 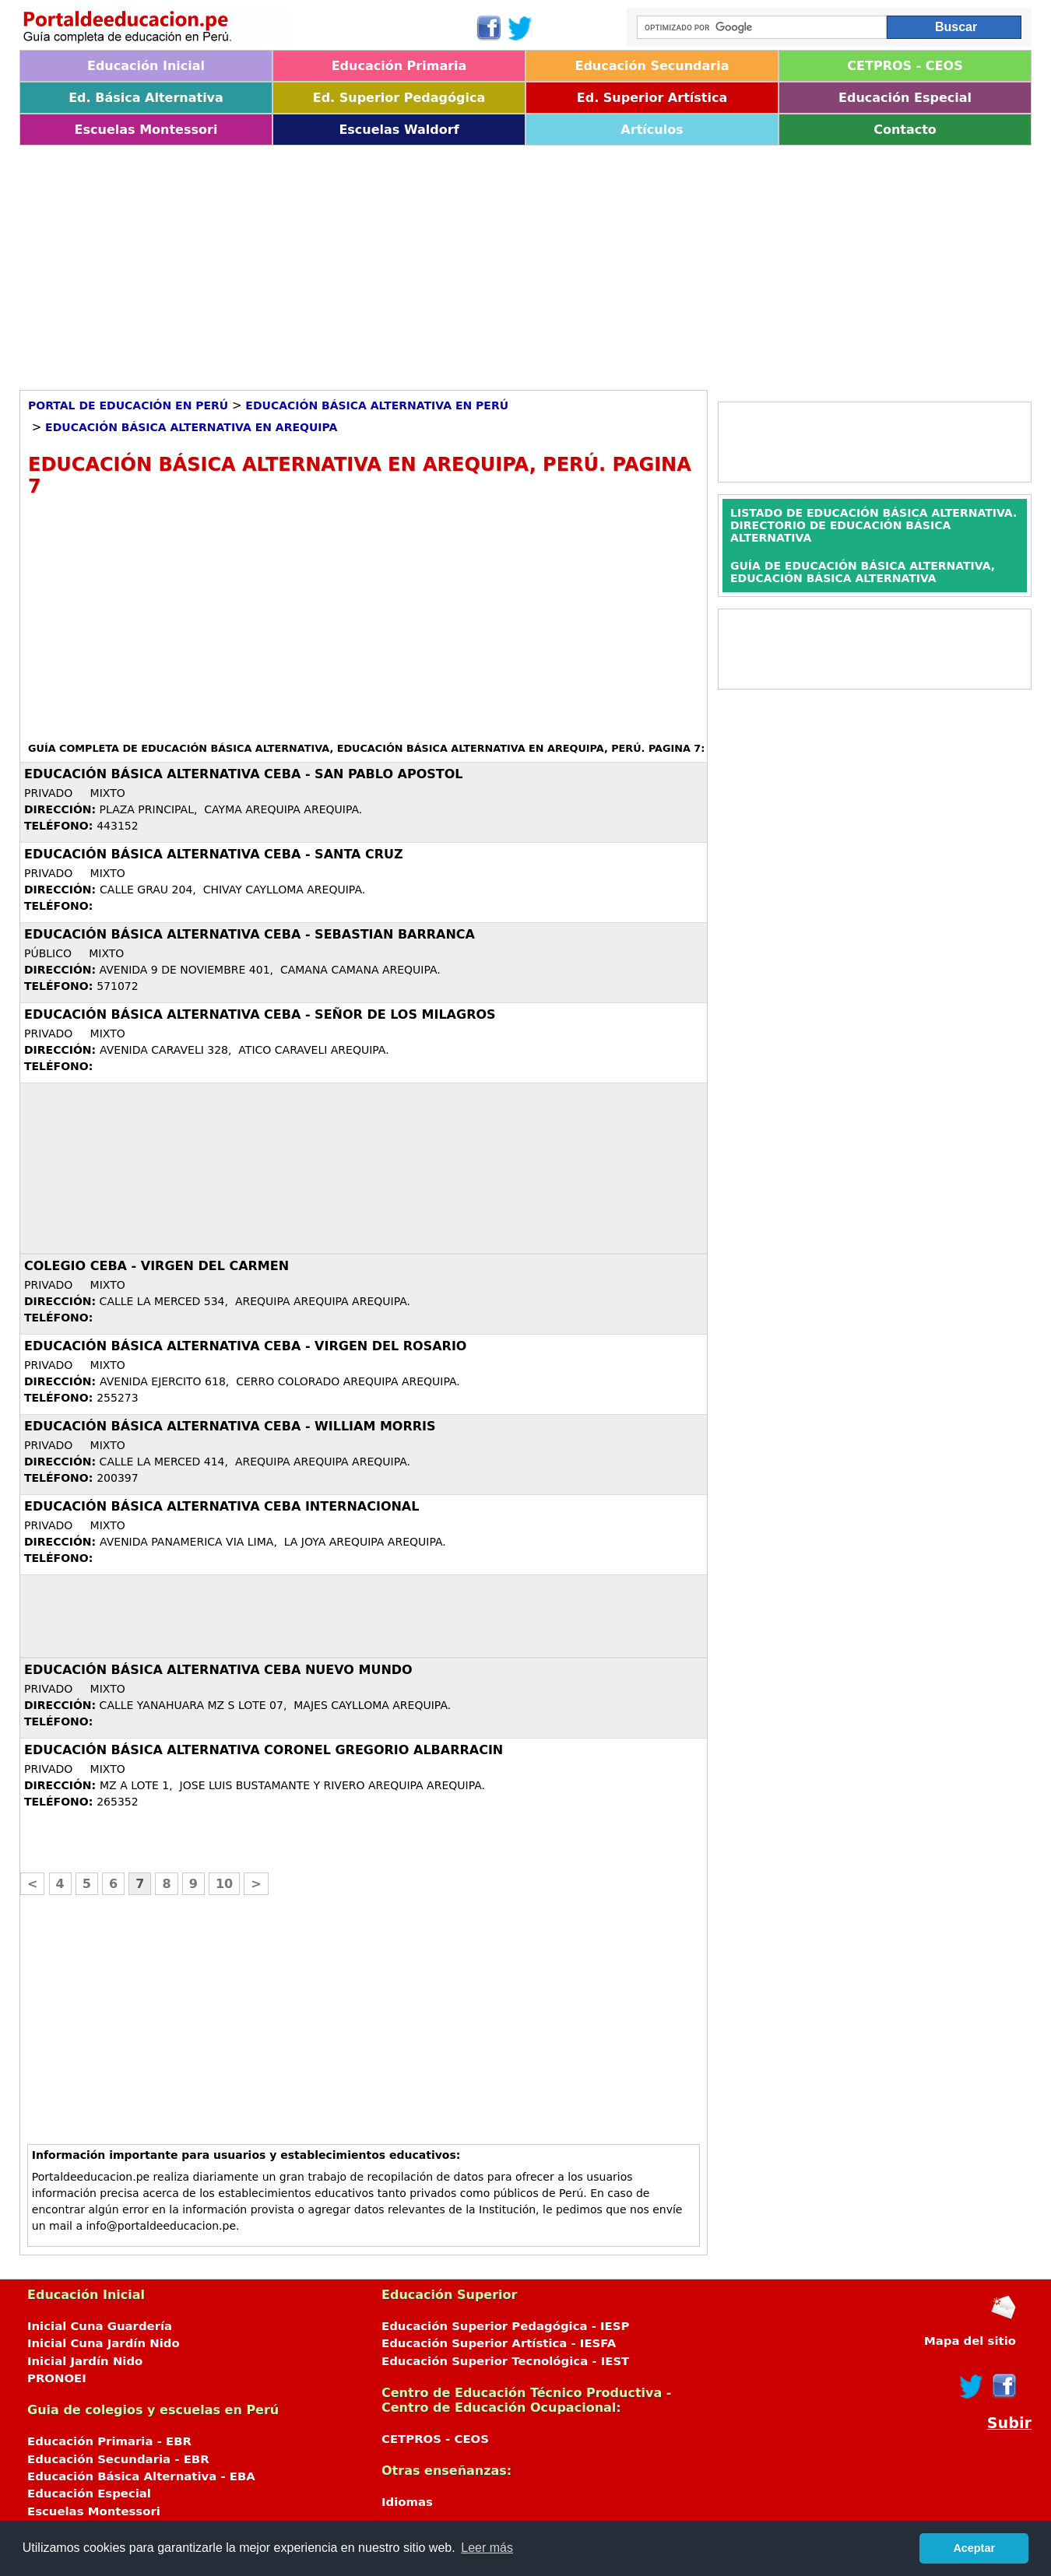 I want to click on Mapa del sitio, so click(x=970, y=2341).